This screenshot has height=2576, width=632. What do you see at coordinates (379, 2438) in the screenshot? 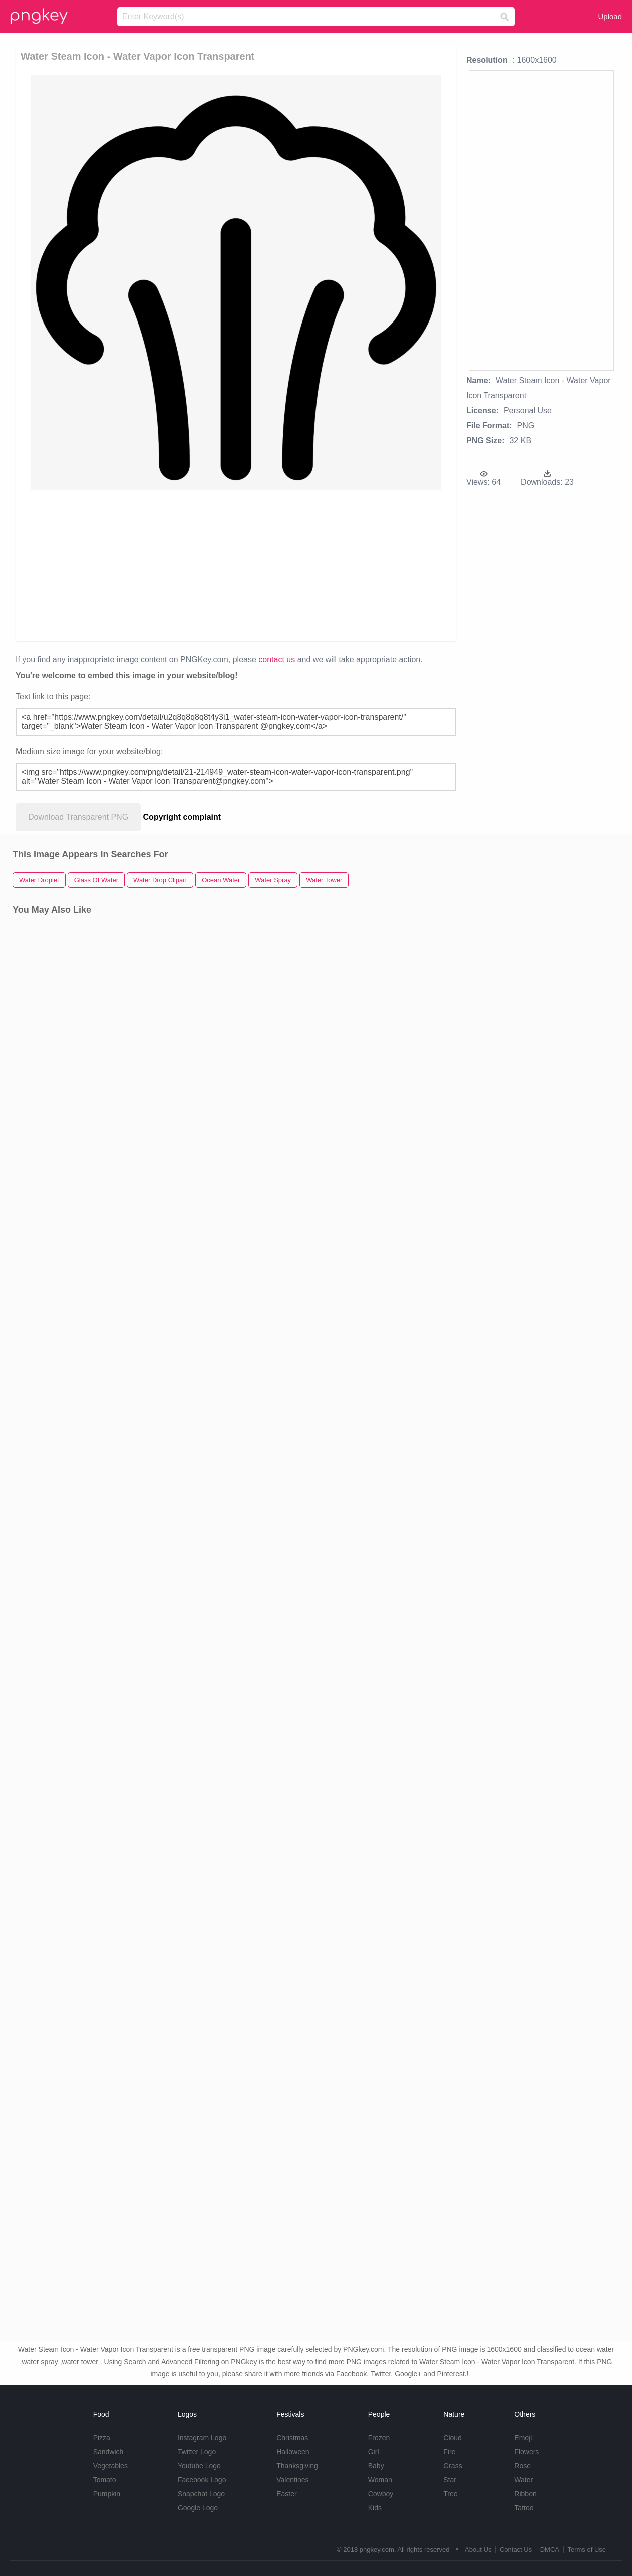
I see `Frozen` at bounding box center [379, 2438].